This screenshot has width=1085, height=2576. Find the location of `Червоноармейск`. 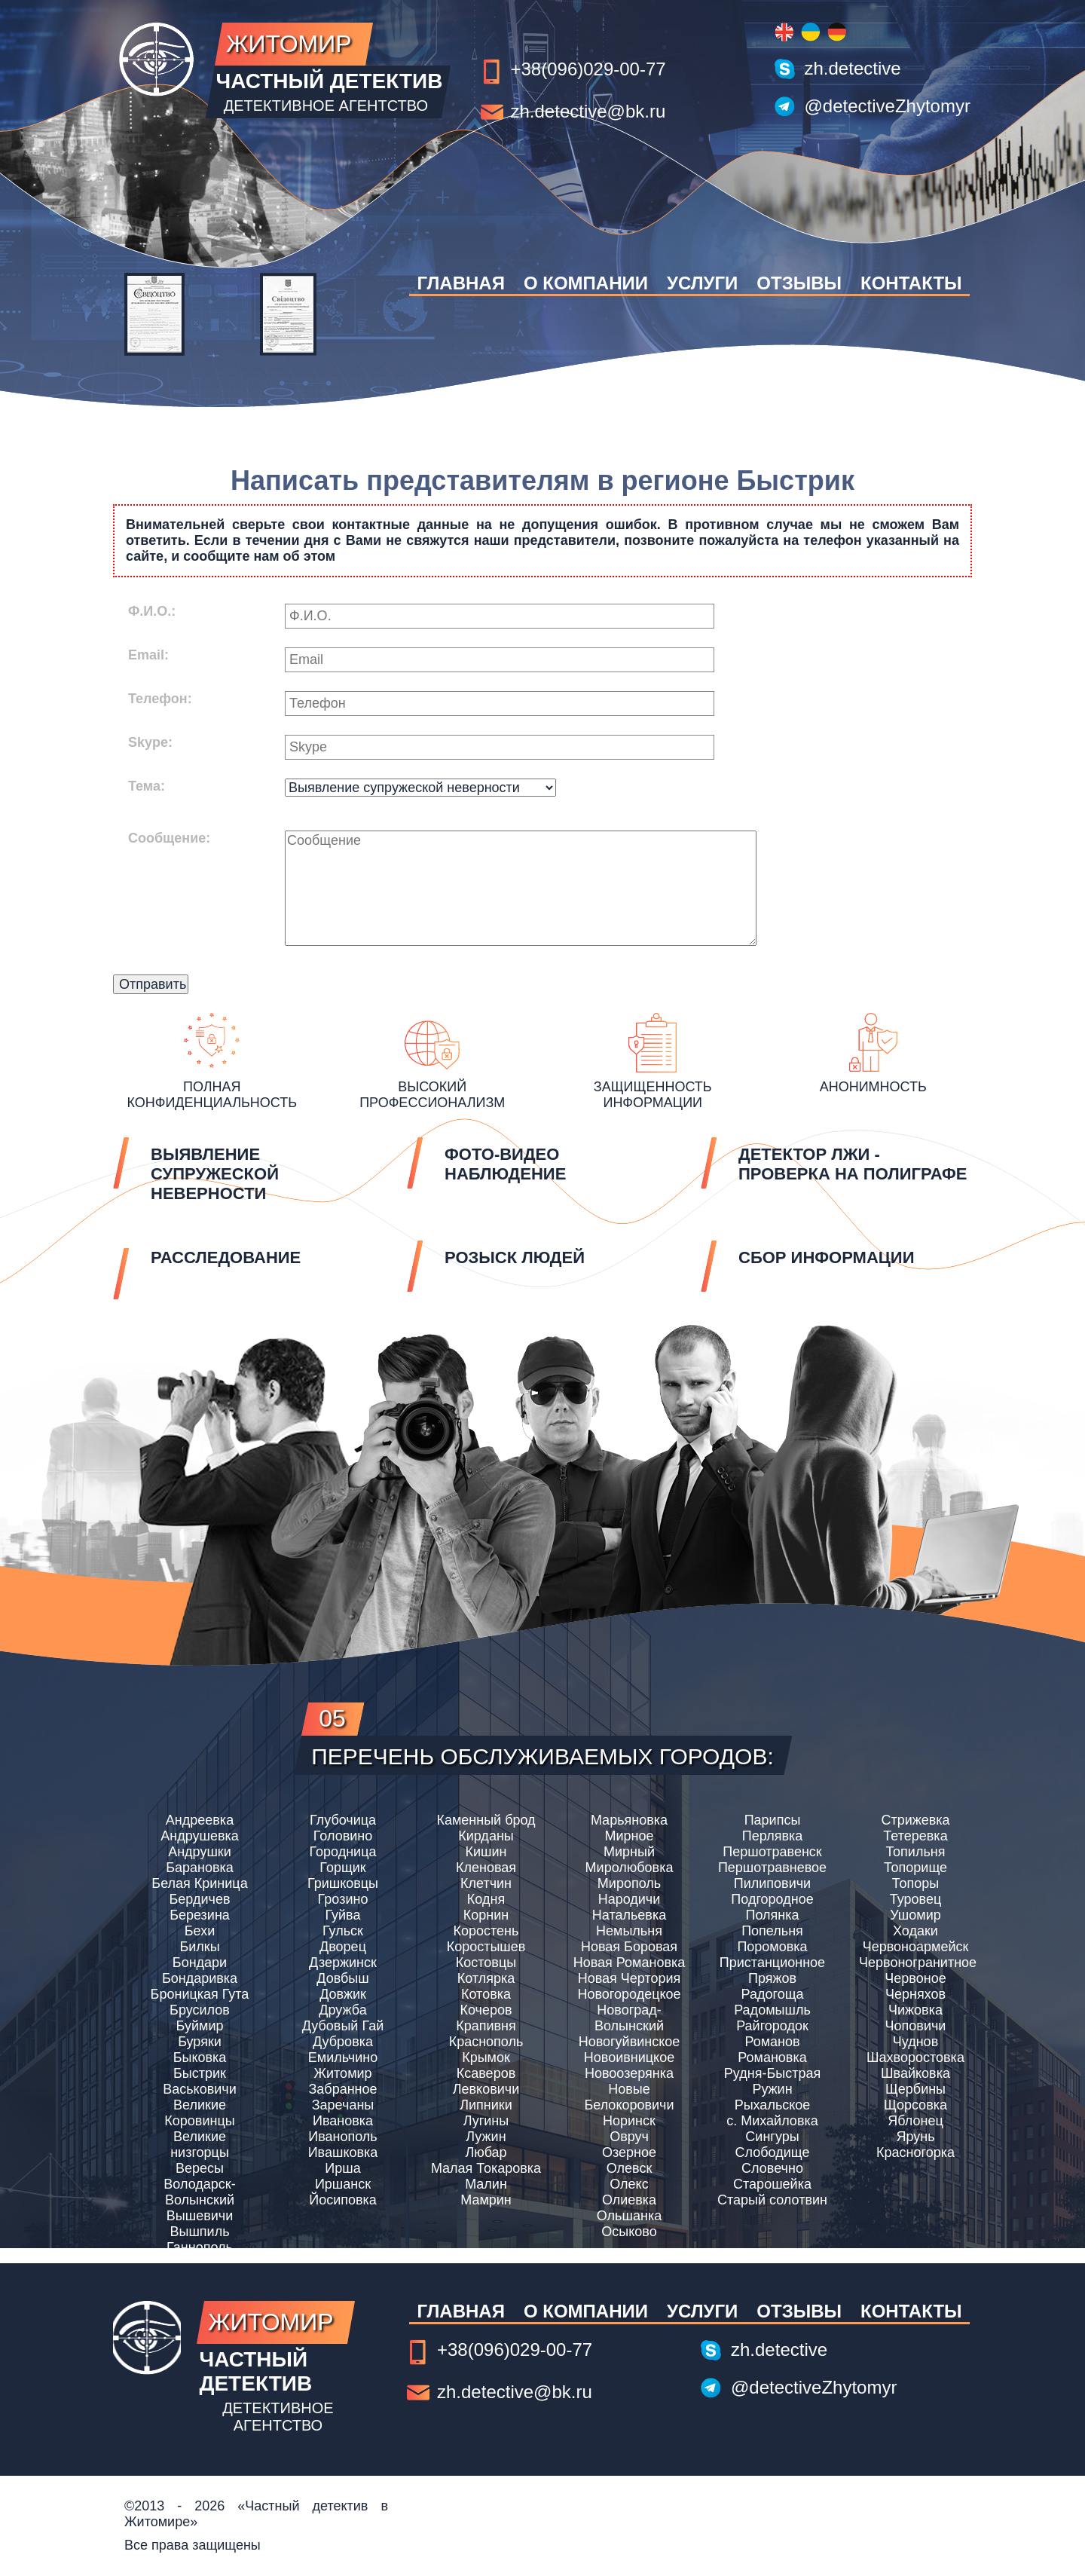

Червоноармейск is located at coordinates (916, 1946).